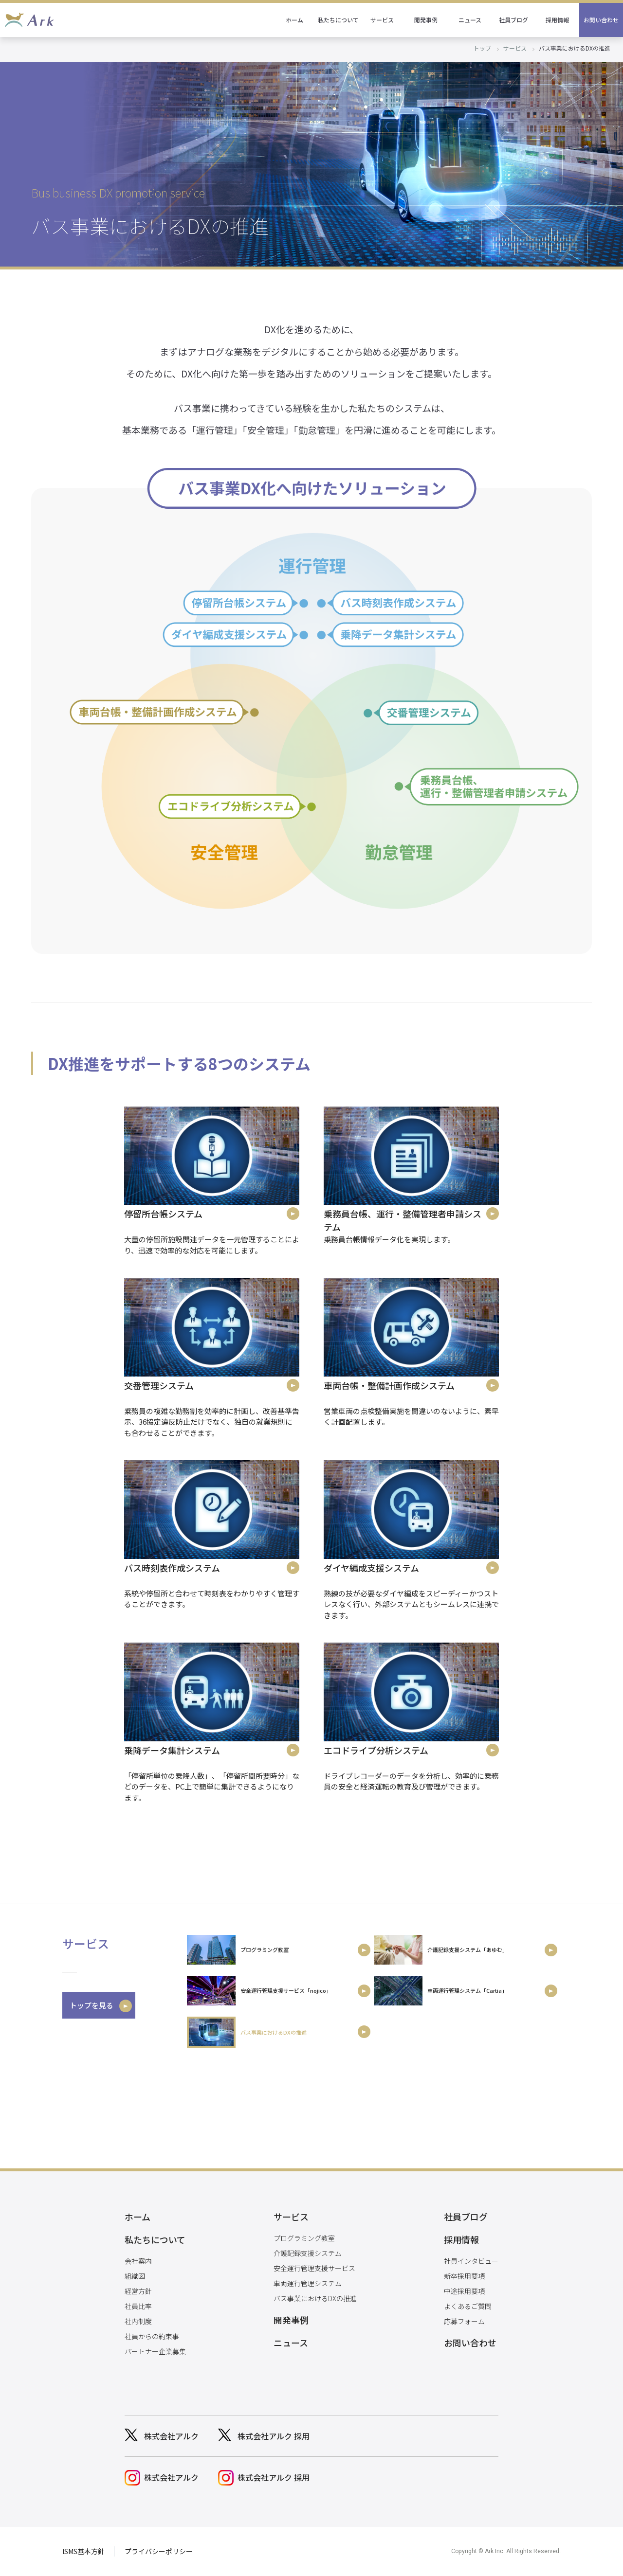 This screenshot has height=2576, width=623. Describe the element at coordinates (314, 2268) in the screenshot. I see `安全運行管理支援サービス` at that location.